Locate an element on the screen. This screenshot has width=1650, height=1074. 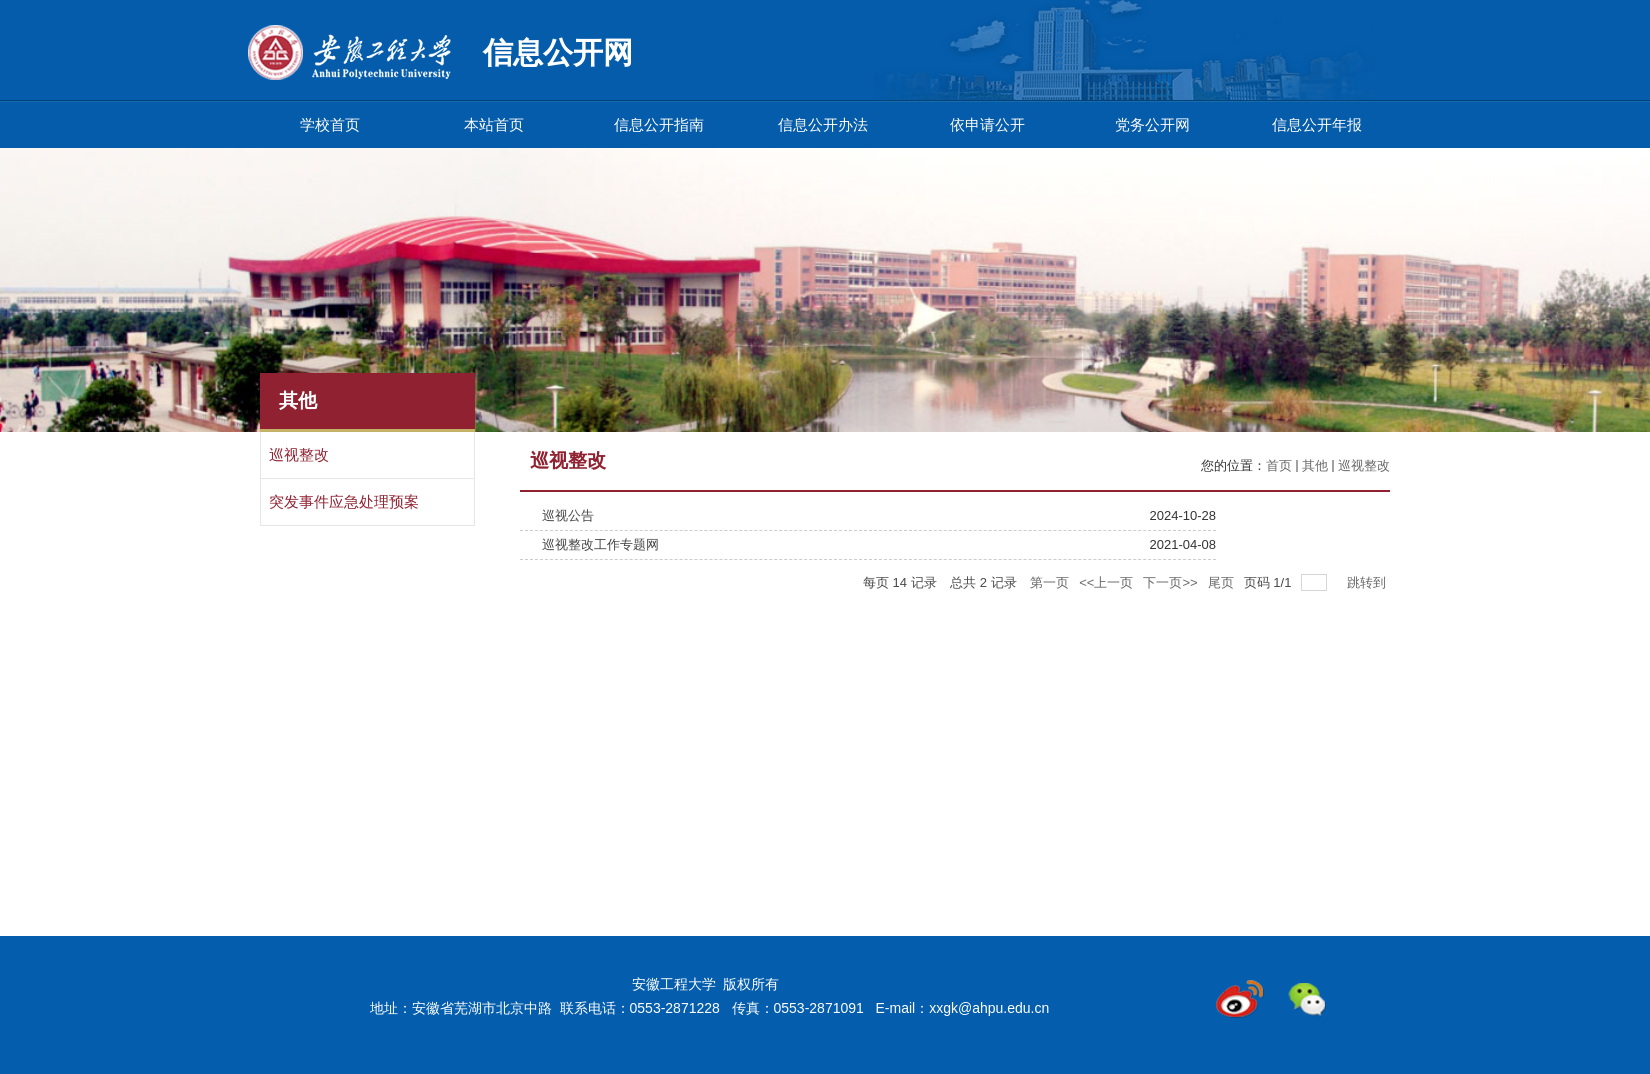
巡视整改 is located at coordinates (299, 455).